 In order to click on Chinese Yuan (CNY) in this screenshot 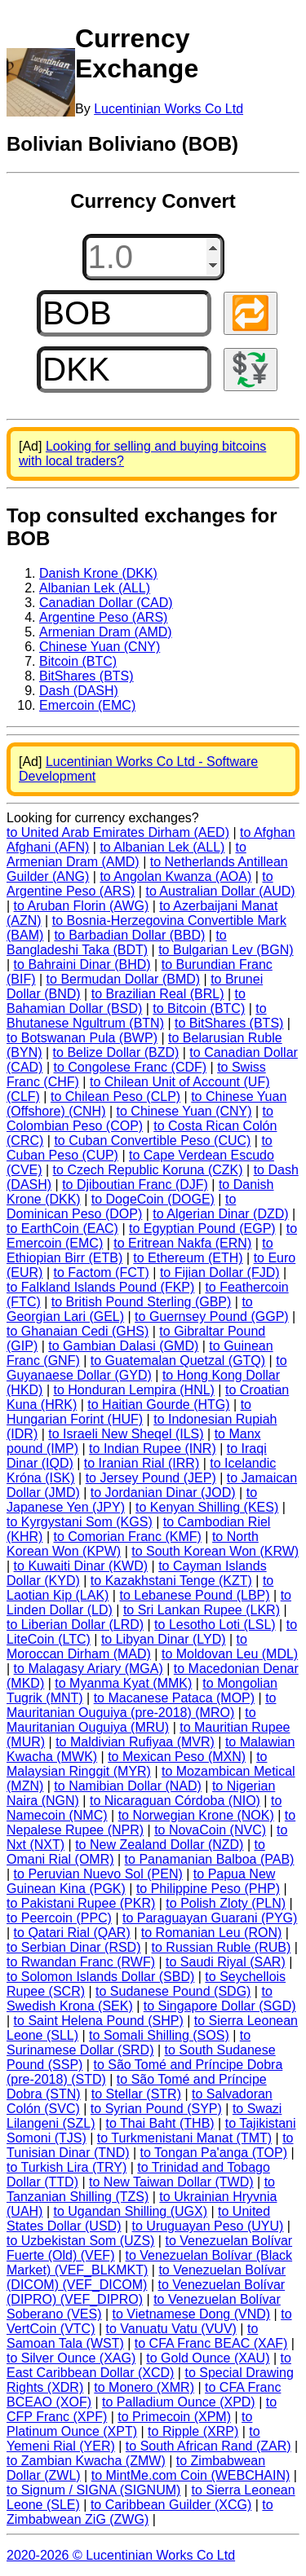, I will do `click(99, 647)`.